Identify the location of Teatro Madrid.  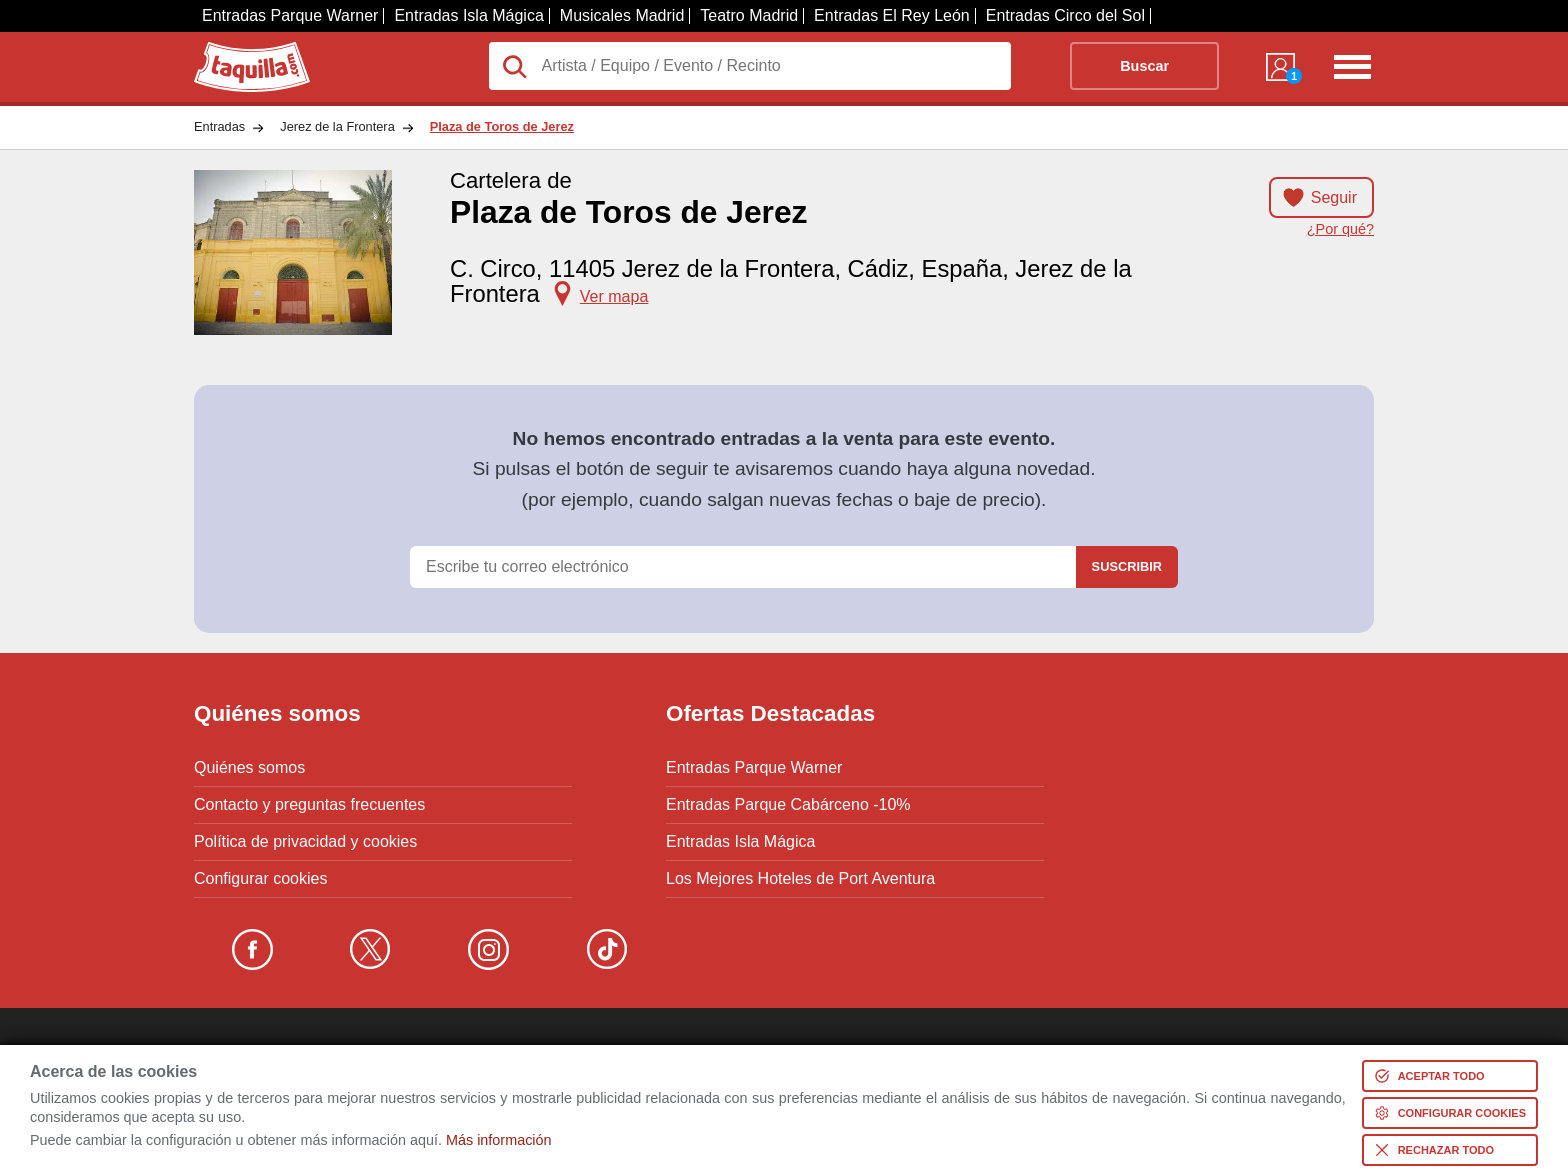
(749, 15).